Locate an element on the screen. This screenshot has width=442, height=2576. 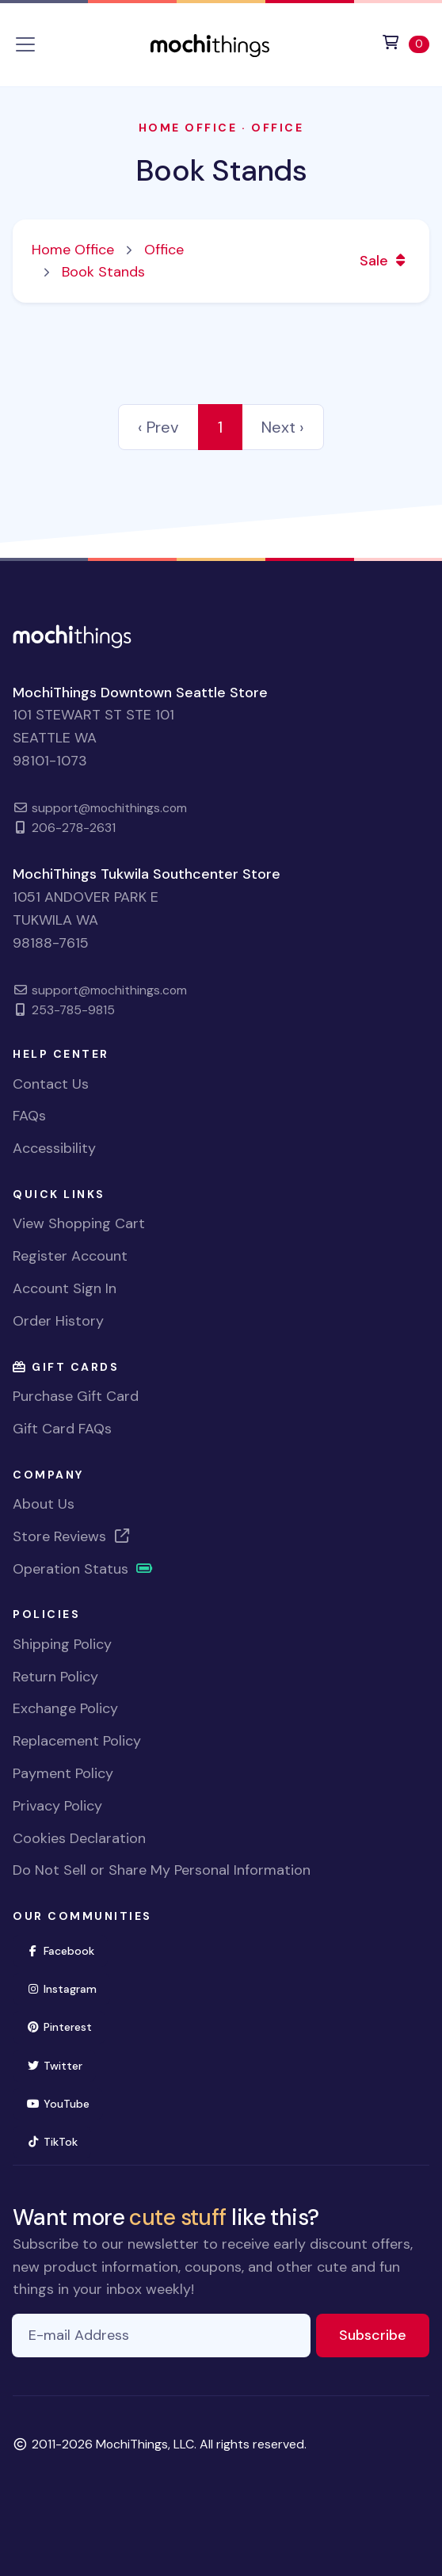
Home Office is located at coordinates (188, 127).